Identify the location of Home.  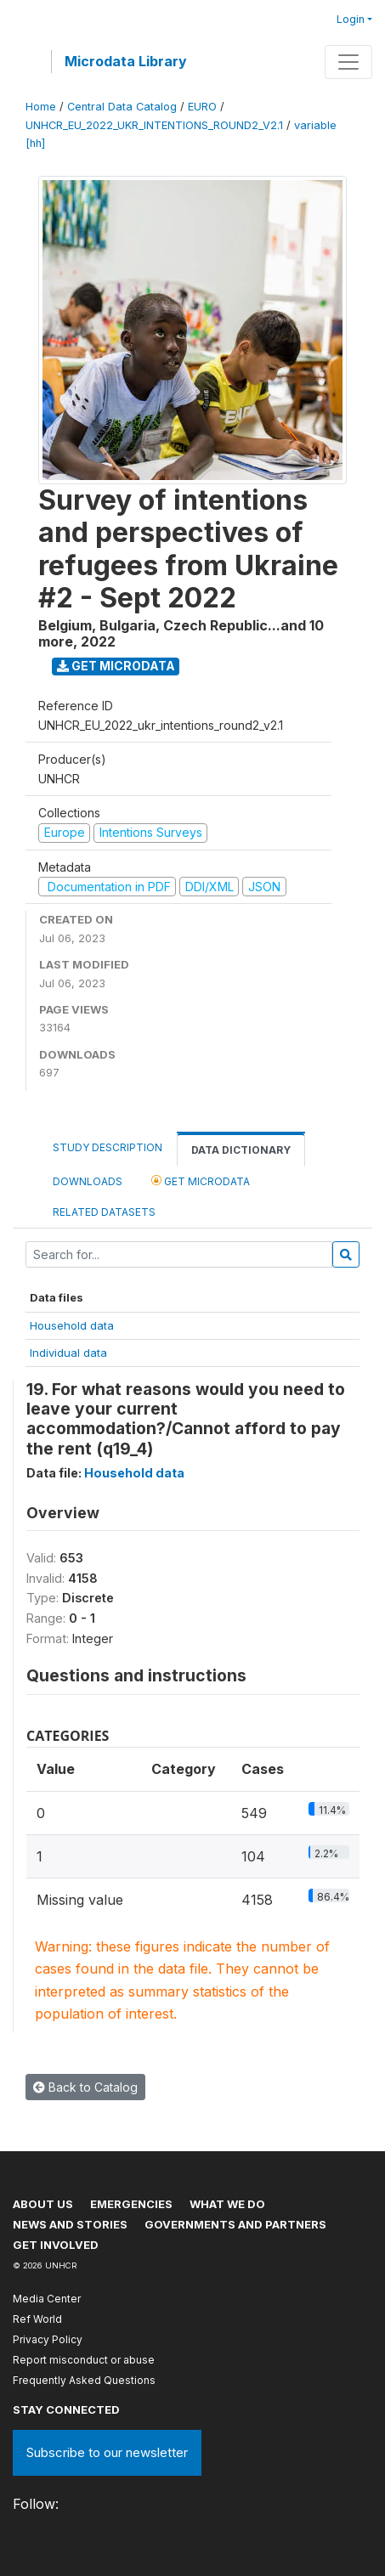
(40, 106).